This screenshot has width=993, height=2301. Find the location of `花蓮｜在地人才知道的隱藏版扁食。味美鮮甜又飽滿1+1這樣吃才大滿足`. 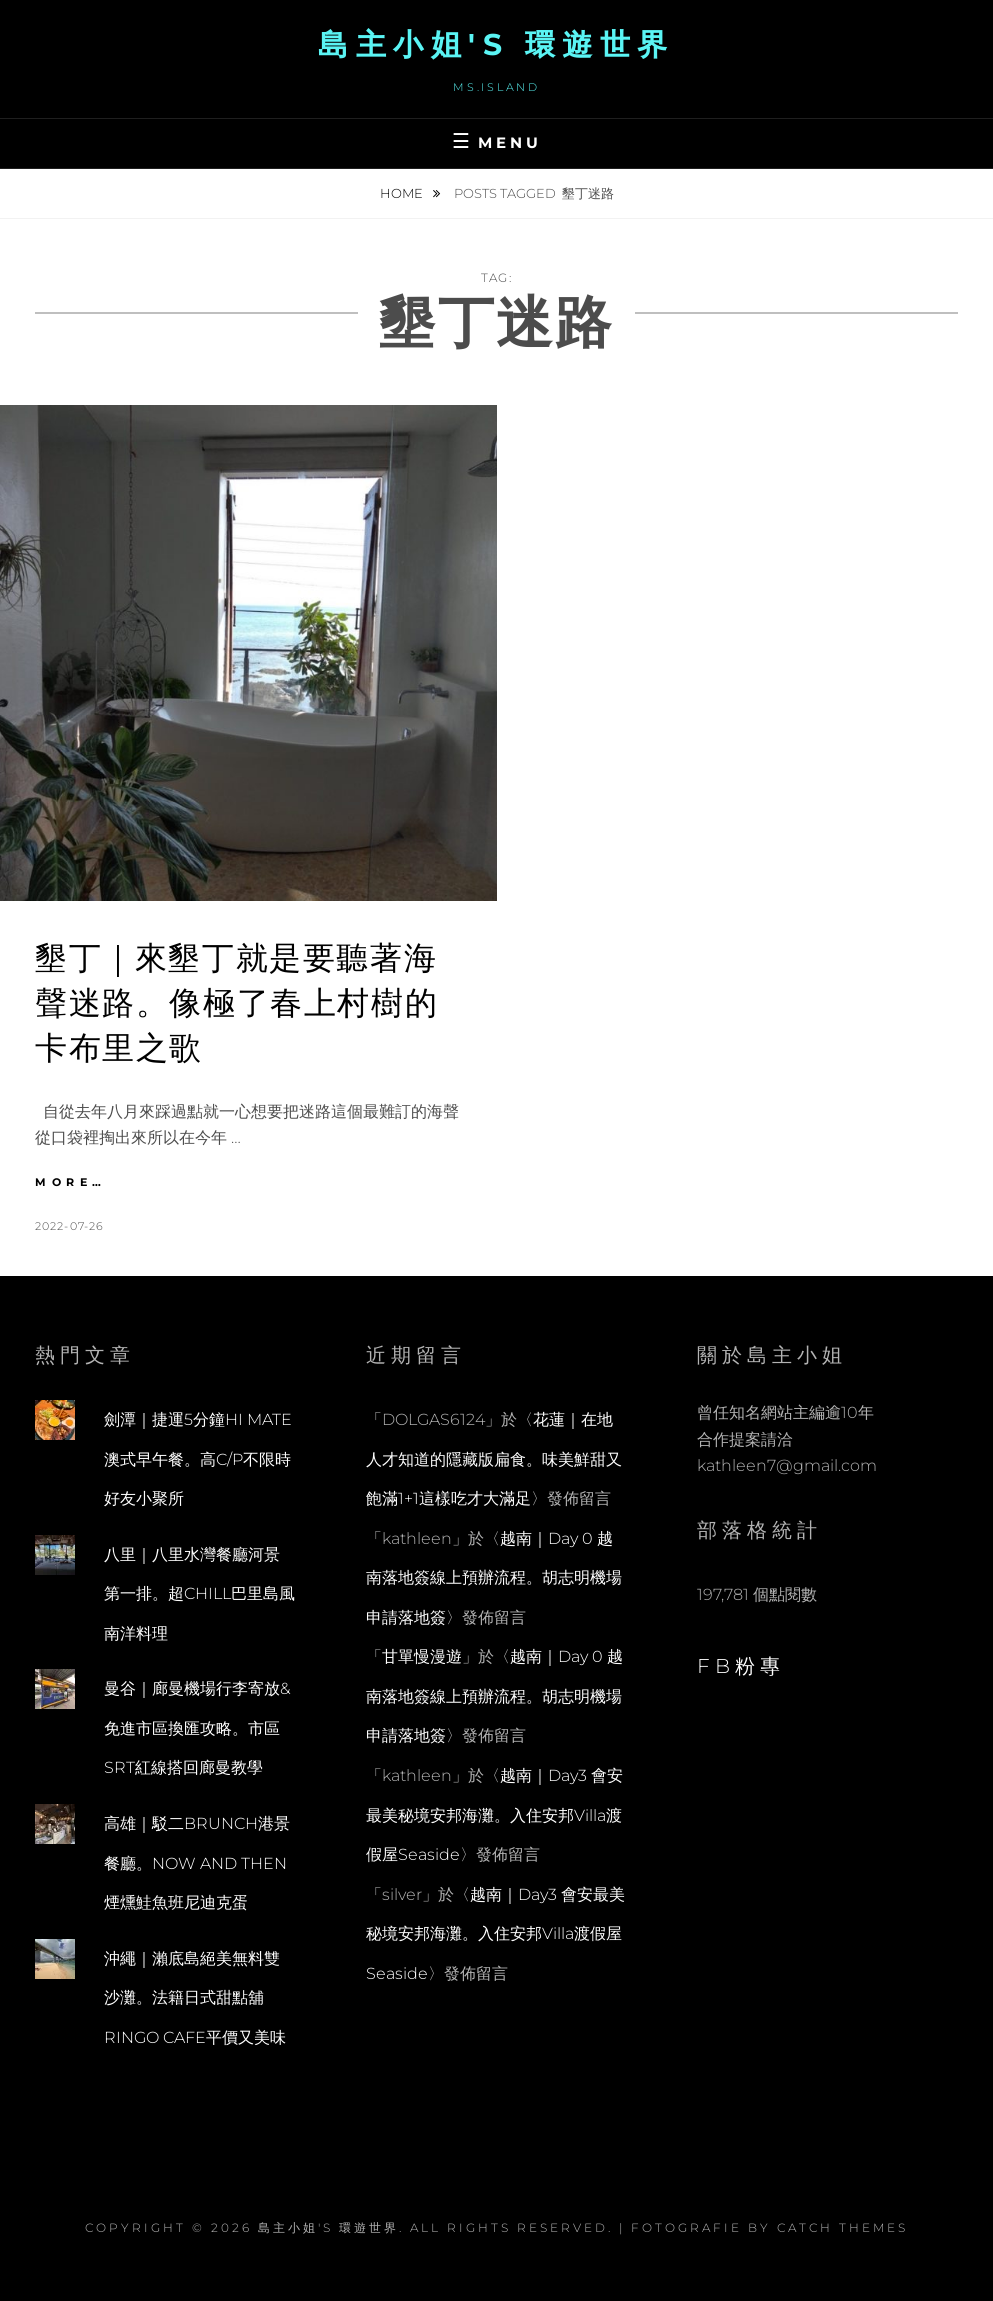

花蓮｜在地人才知道的隱藏版扁食。味美鮮甜又飽滿1+1這樣吃才大滿足 is located at coordinates (494, 1459).